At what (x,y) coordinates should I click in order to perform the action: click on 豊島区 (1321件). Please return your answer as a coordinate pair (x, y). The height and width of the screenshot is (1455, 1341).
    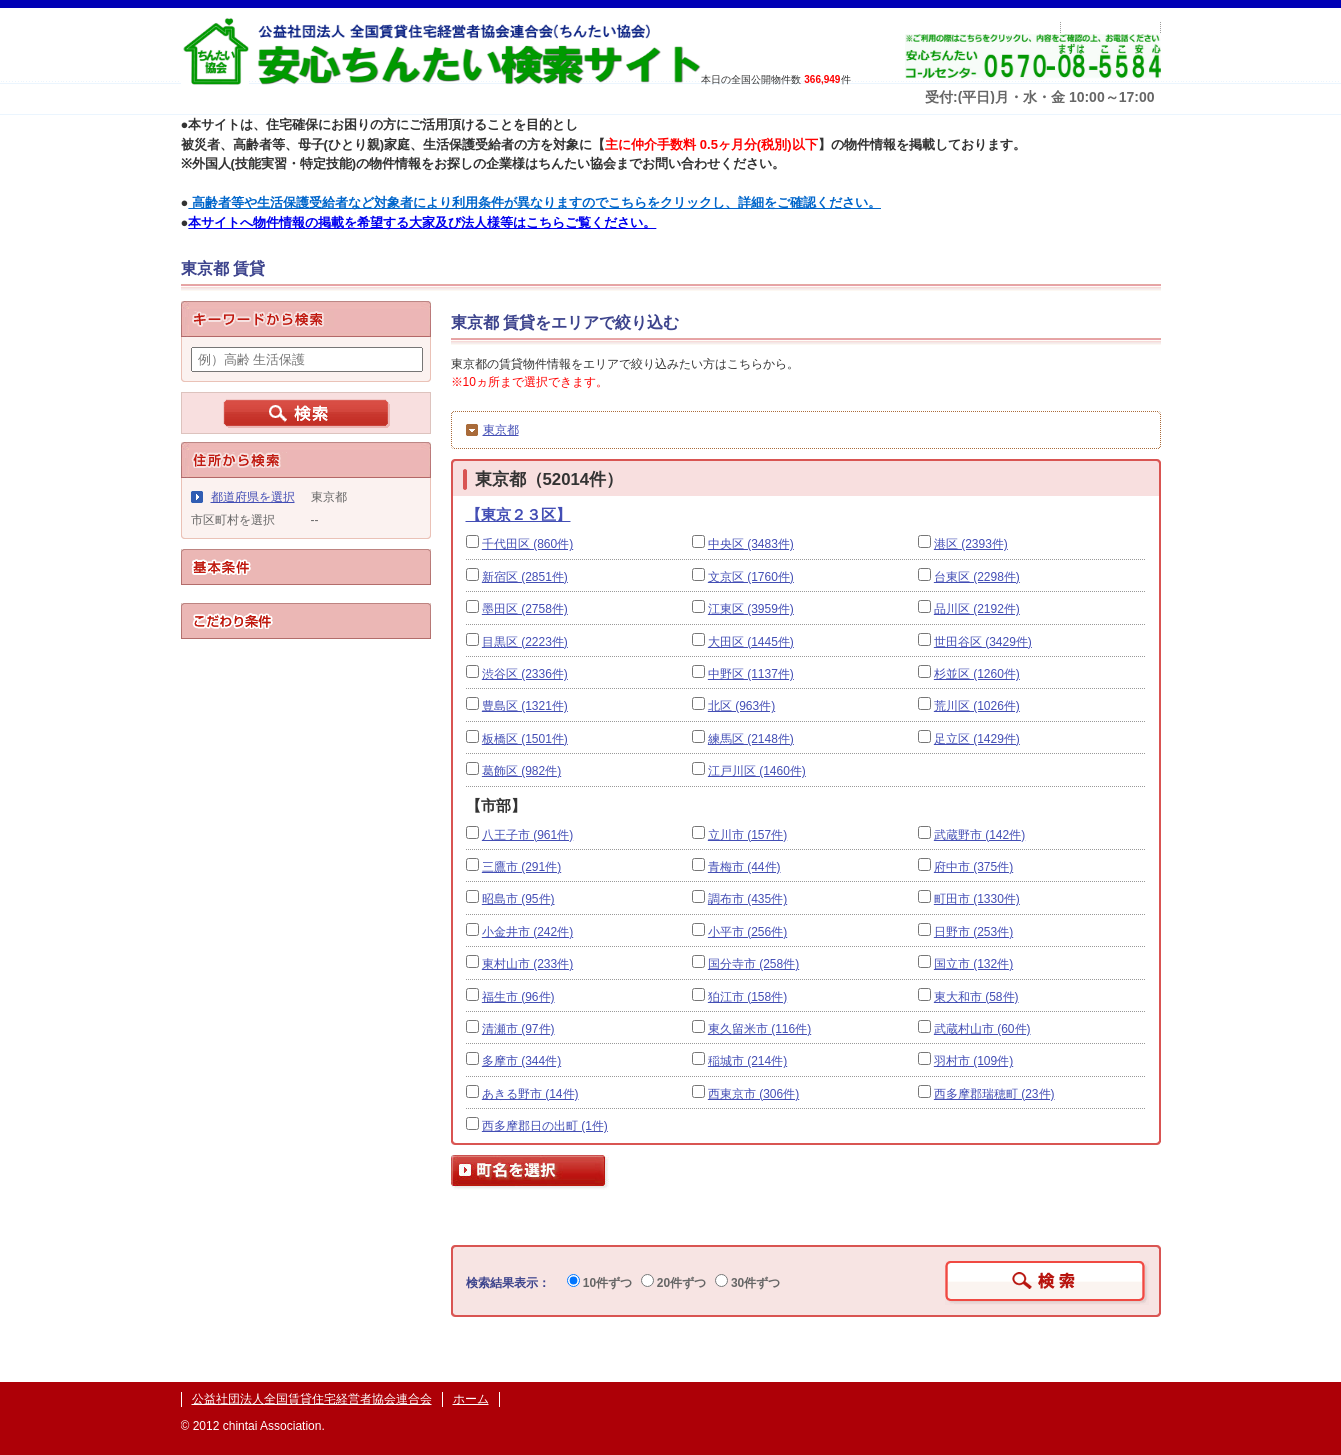
    Looking at the image, I should click on (525, 706).